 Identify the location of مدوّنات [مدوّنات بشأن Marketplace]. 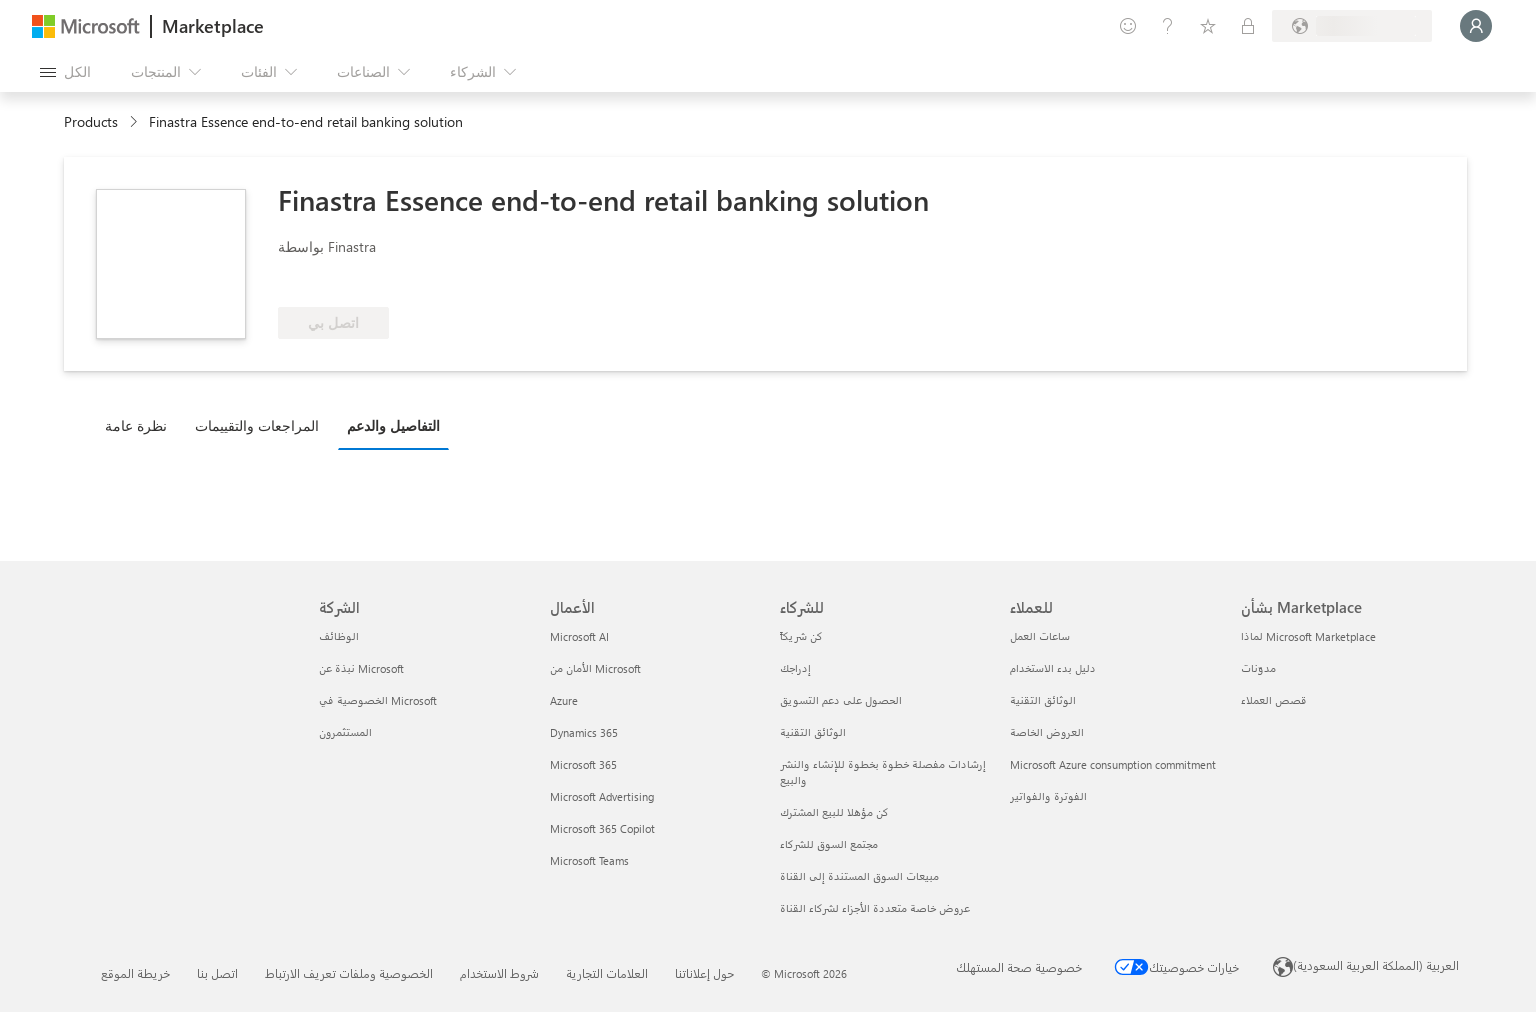
(1258, 668).